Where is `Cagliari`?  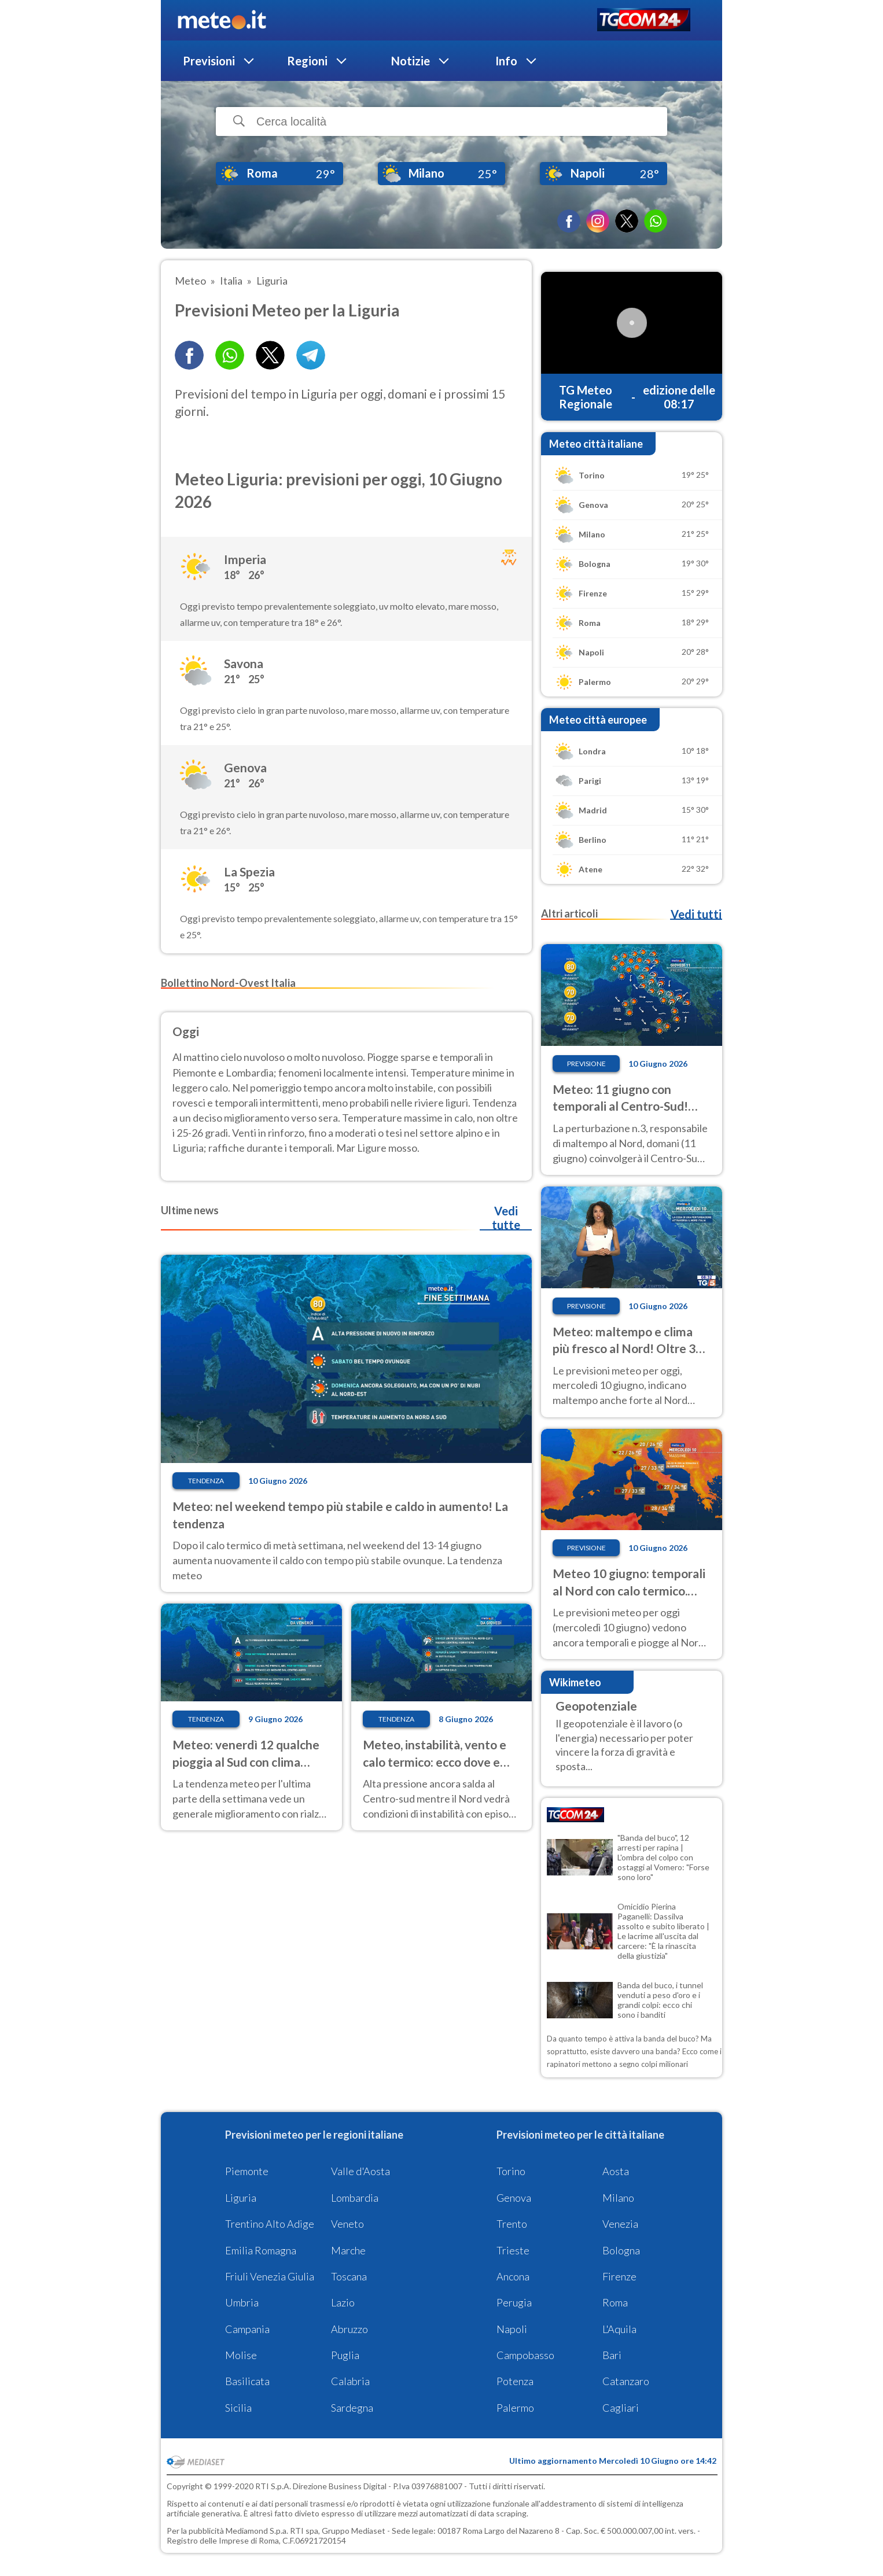
Cagliari is located at coordinates (620, 2407).